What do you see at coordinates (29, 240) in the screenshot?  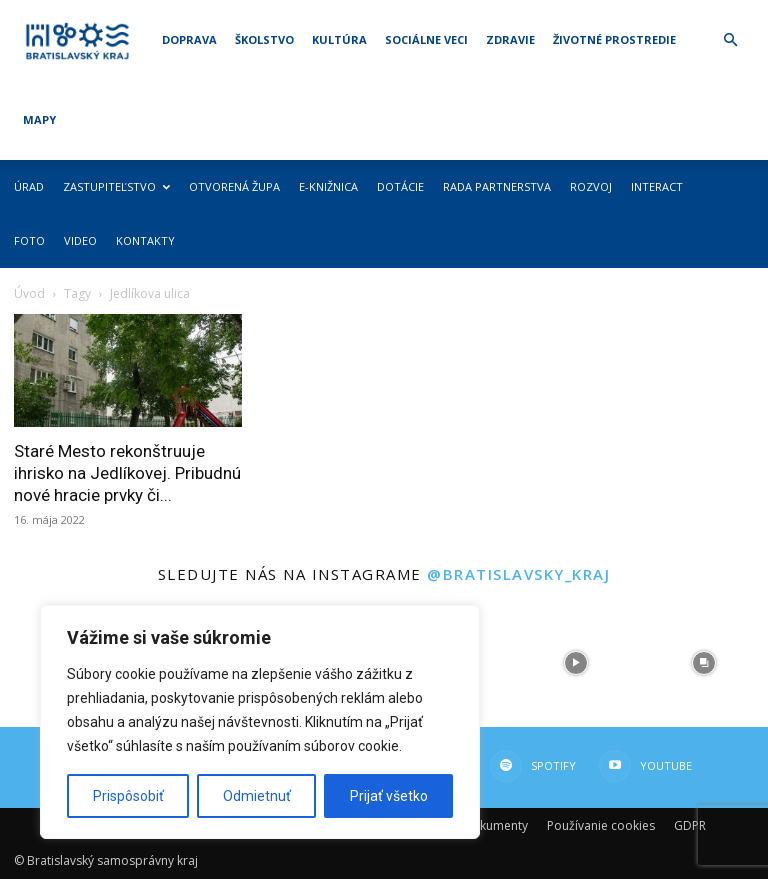 I see `Foto` at bounding box center [29, 240].